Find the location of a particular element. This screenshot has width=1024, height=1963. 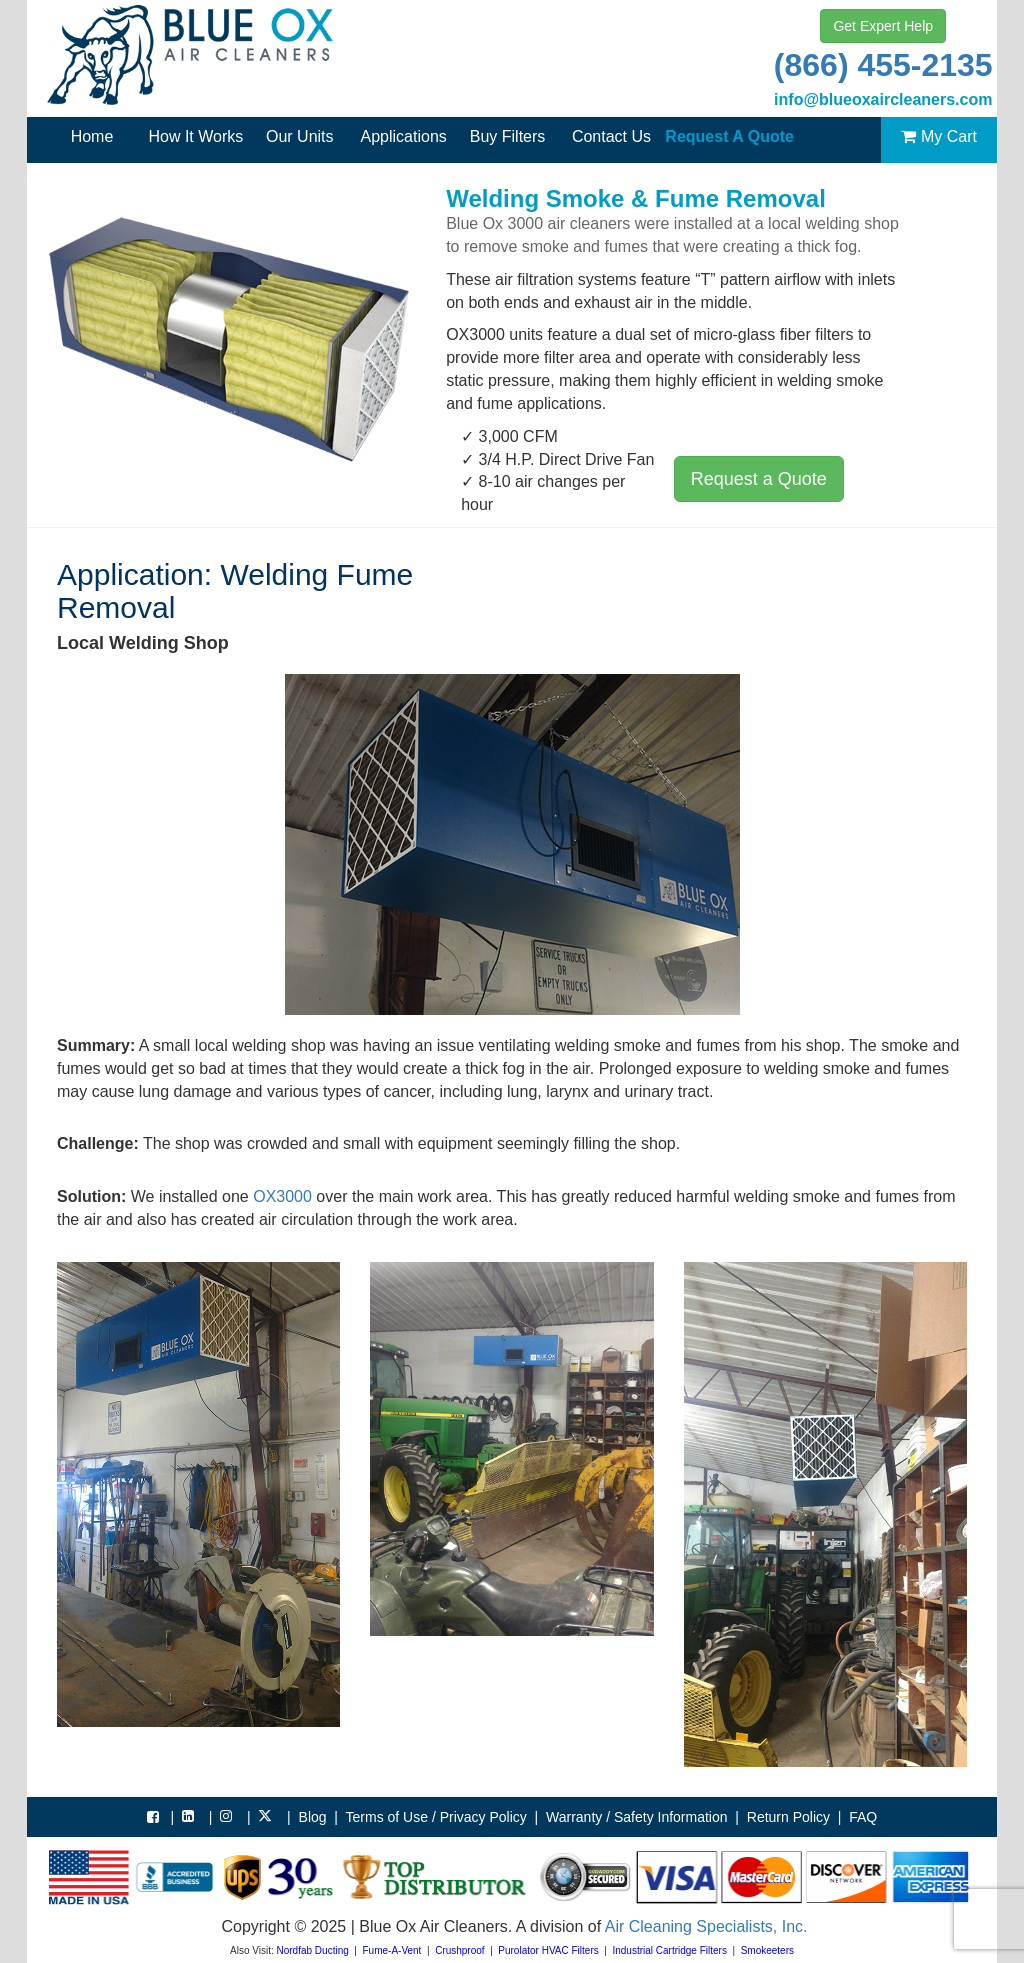

Home is located at coordinates (92, 136).